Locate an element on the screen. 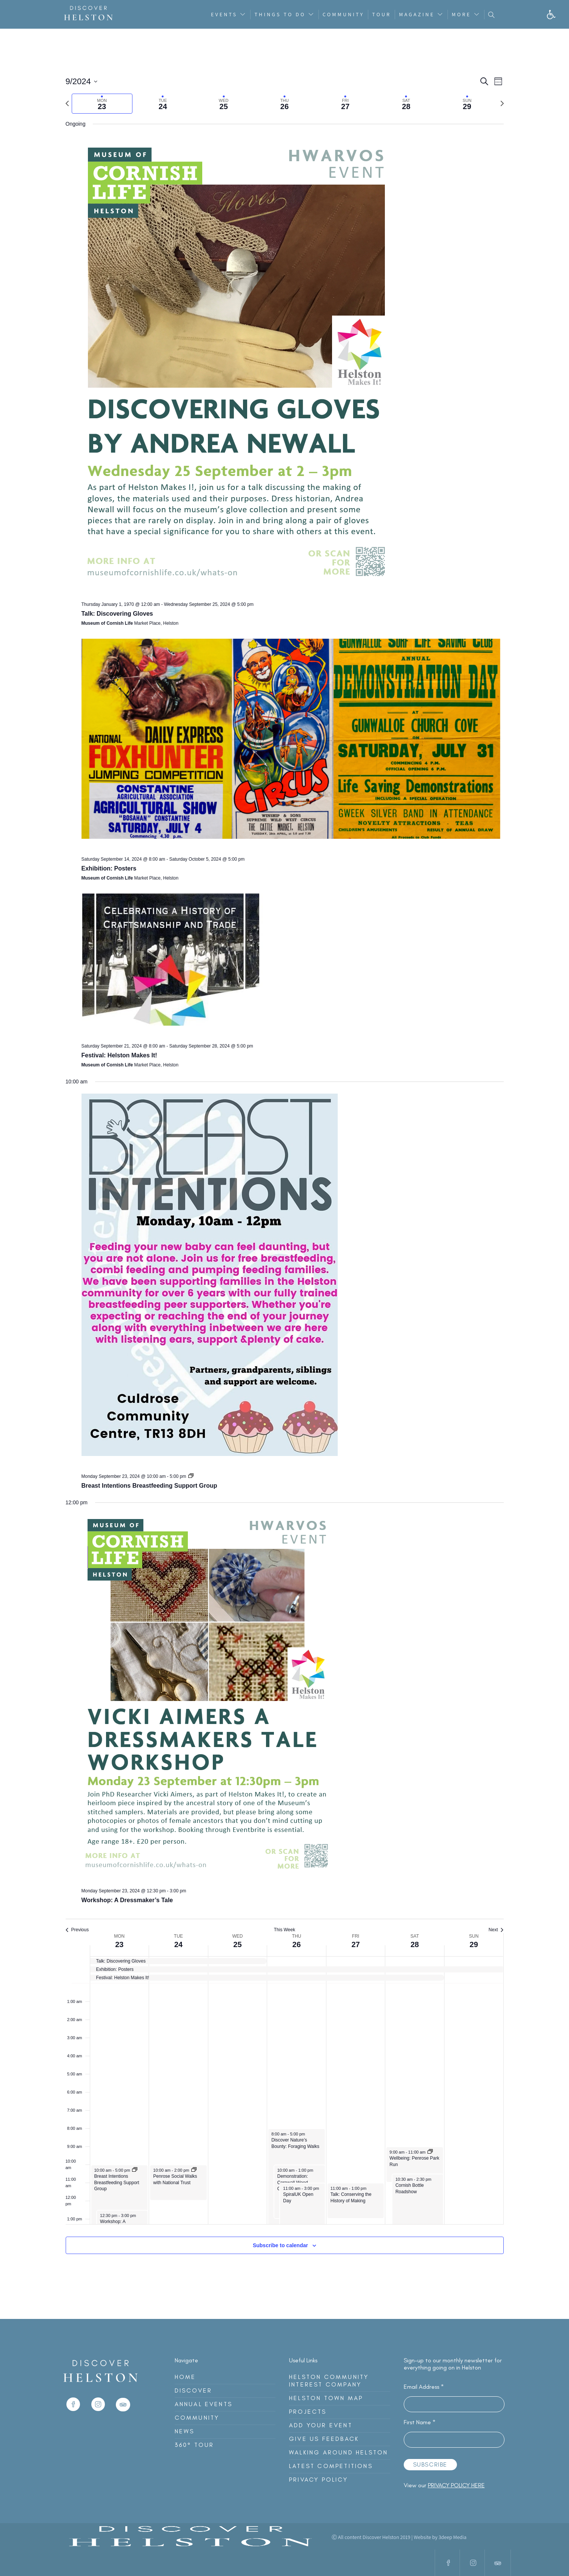 This screenshot has height=2576, width=569. Subscribe to calendar is located at coordinates (280, 2245).